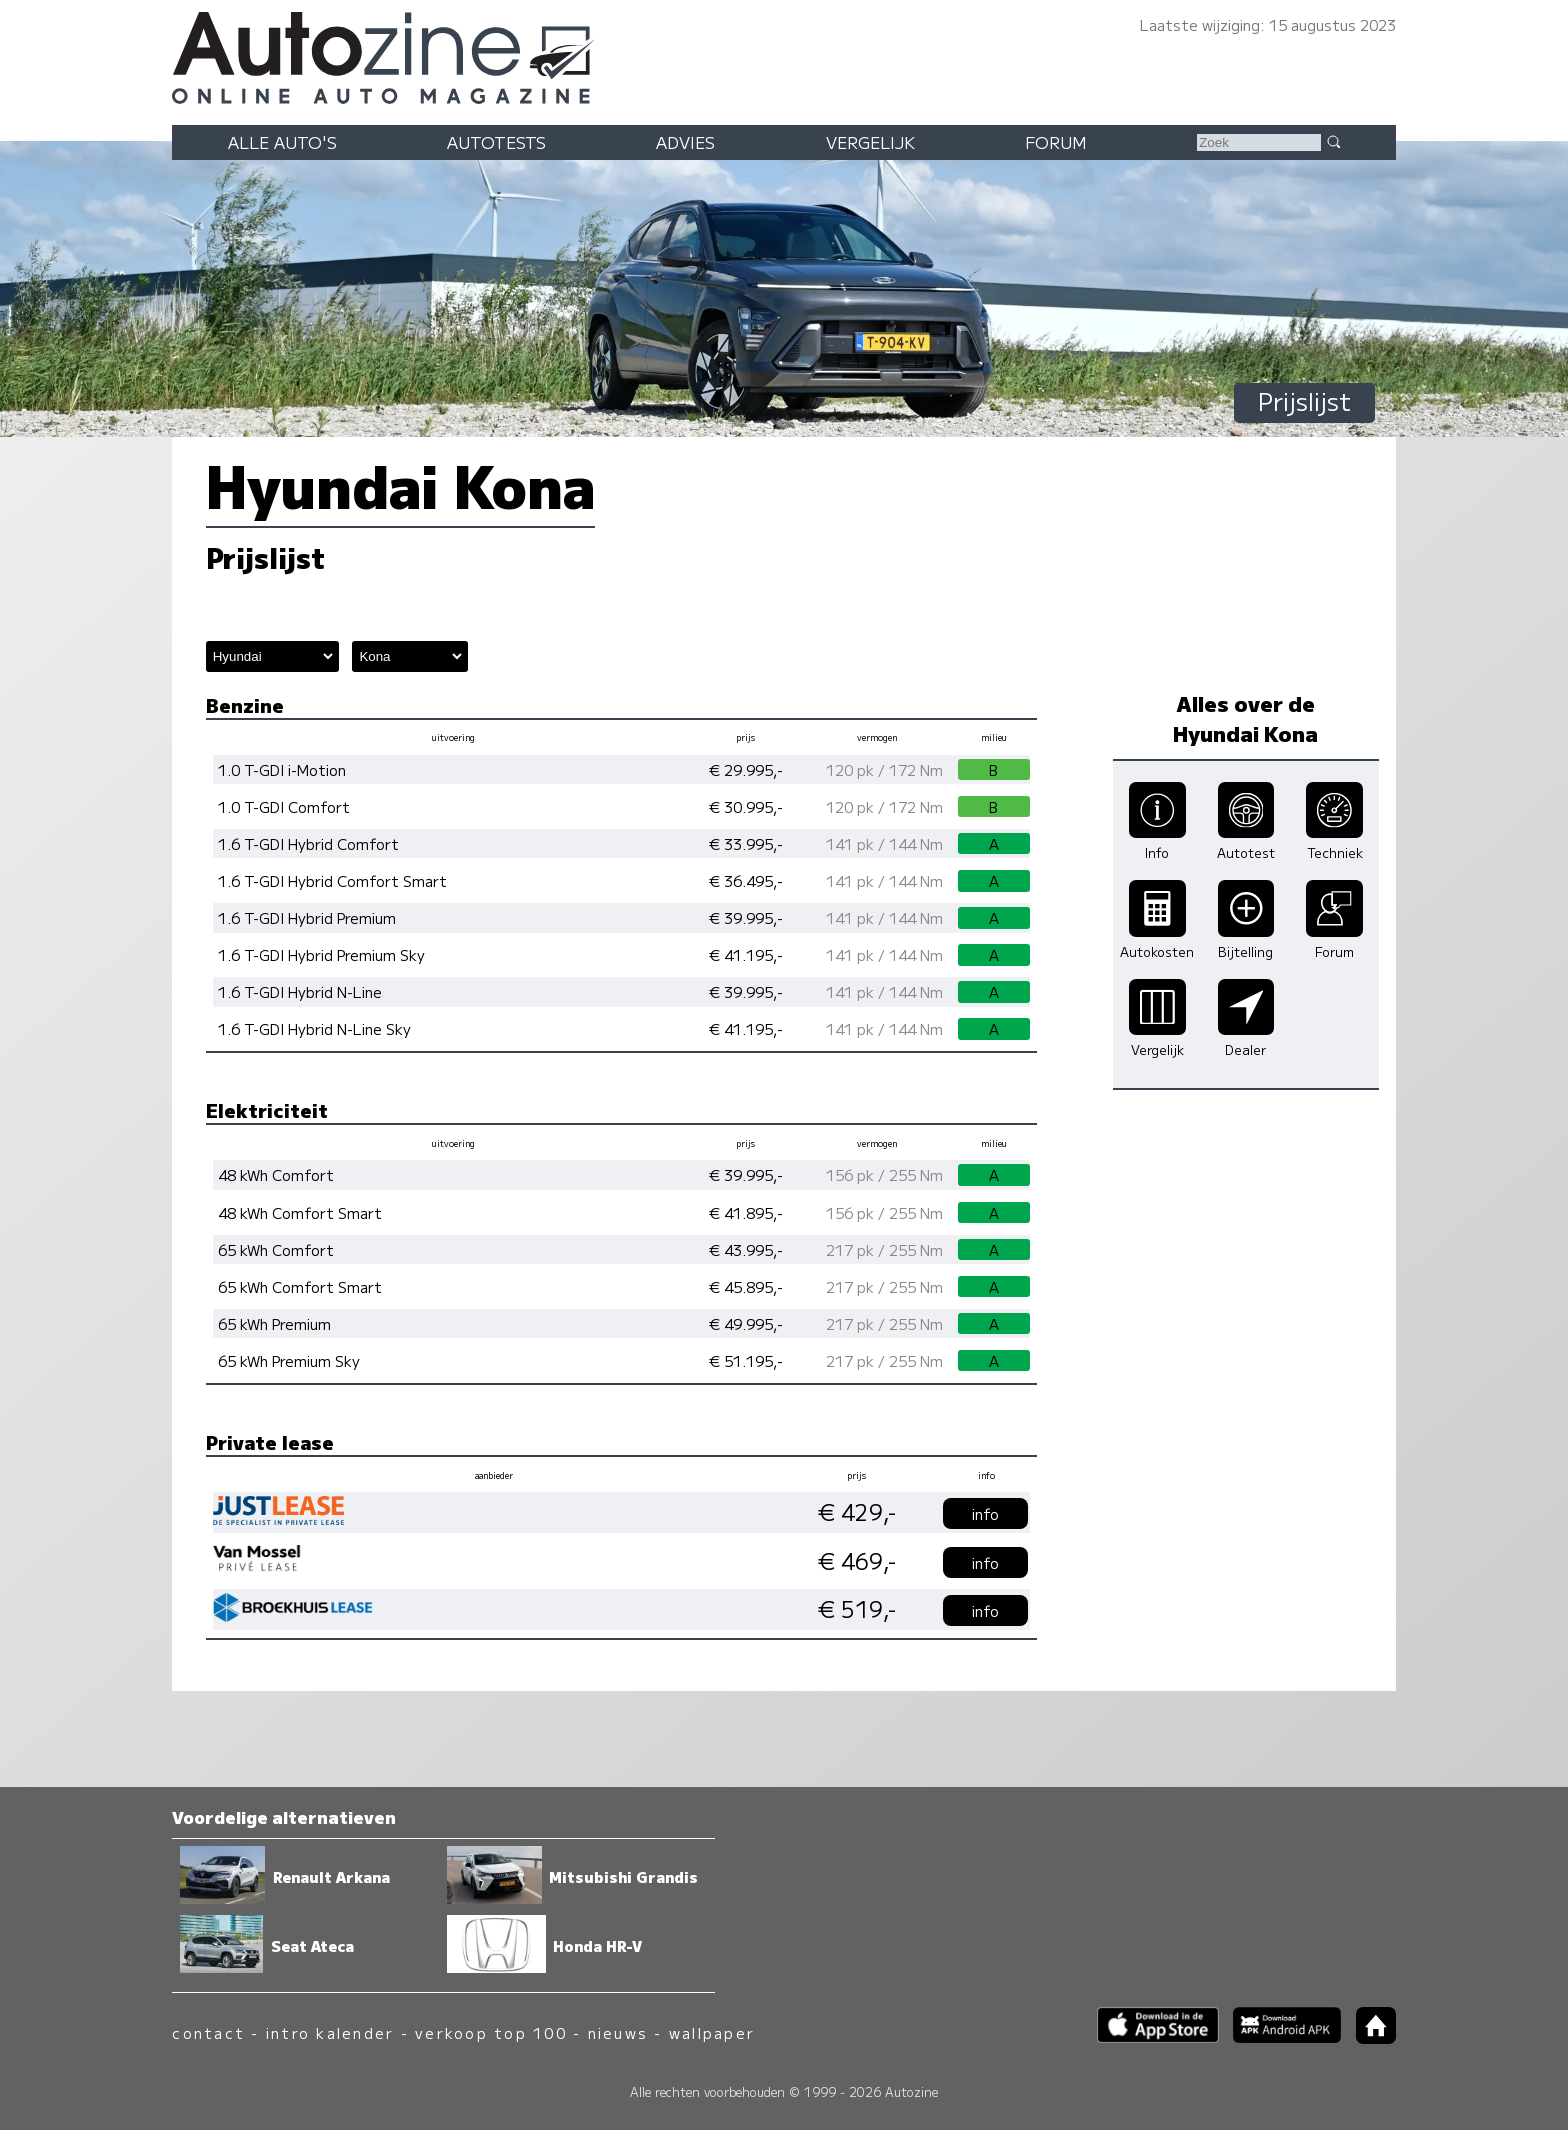  I want to click on € 51.195,-, so click(746, 1360).